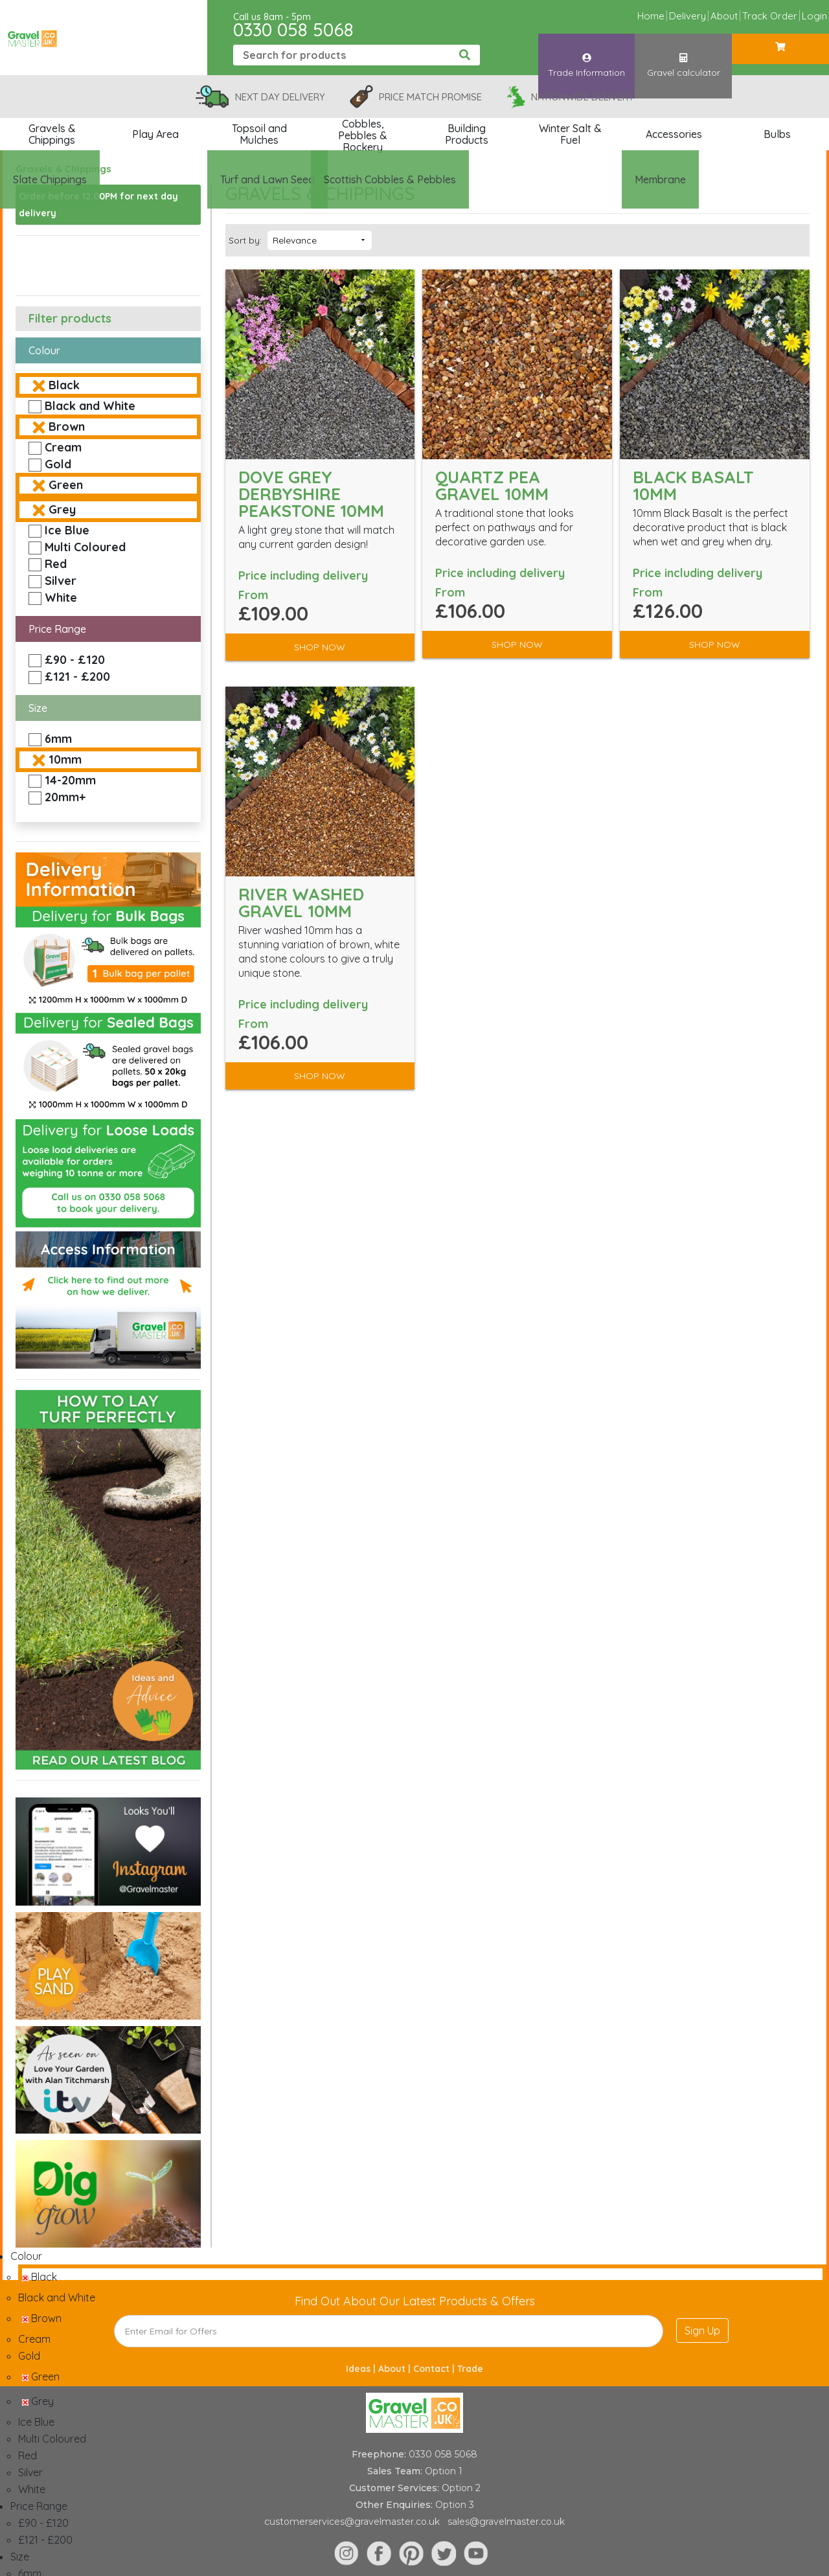  I want to click on About |, so click(395, 2369).